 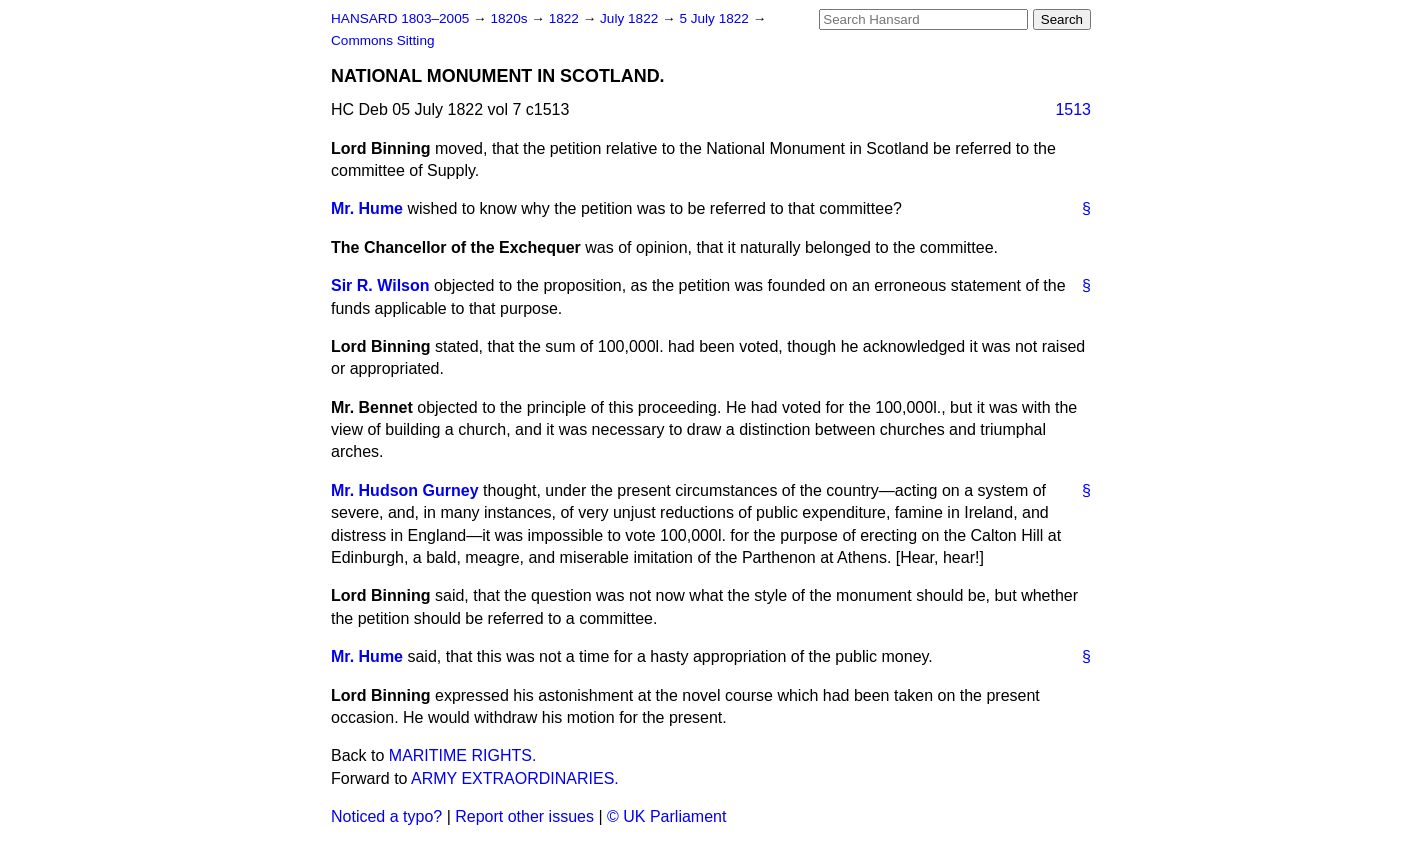 I want to click on Mr. Hudson Gurney, so click(x=405, y=490).